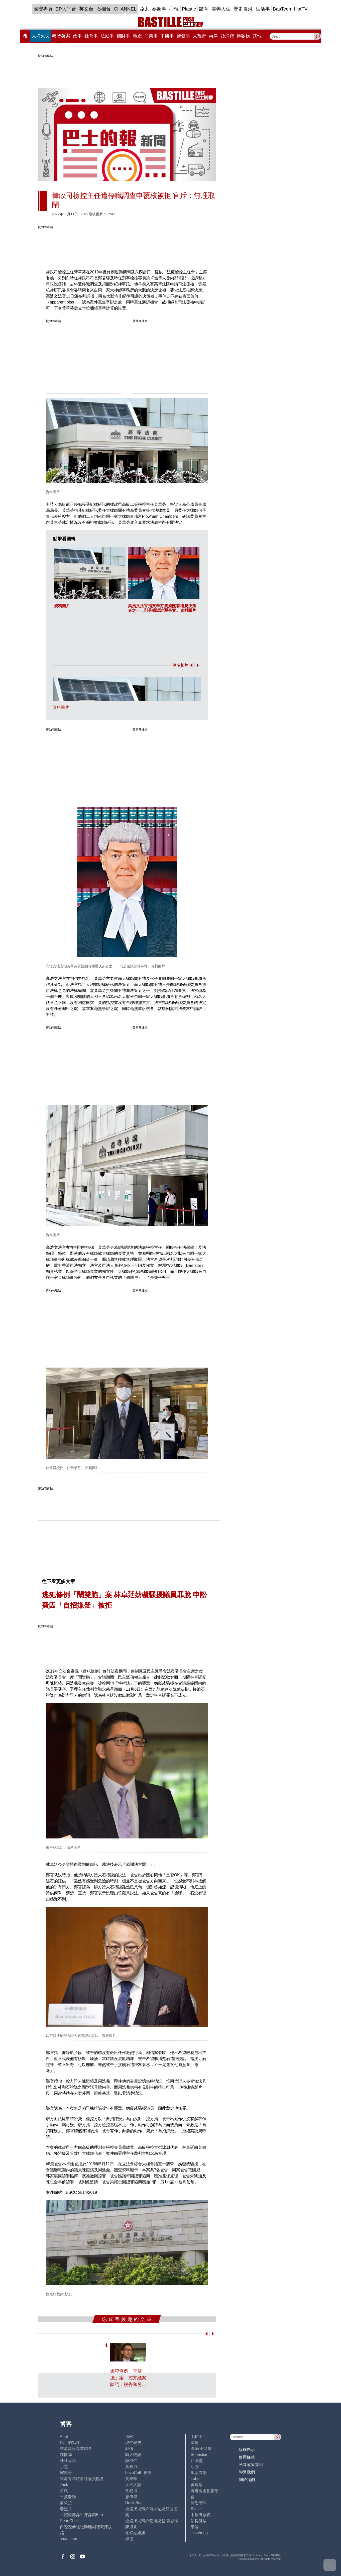 The image size is (341, 2576). Describe the element at coordinates (199, 35) in the screenshot. I see `大視野` at that location.